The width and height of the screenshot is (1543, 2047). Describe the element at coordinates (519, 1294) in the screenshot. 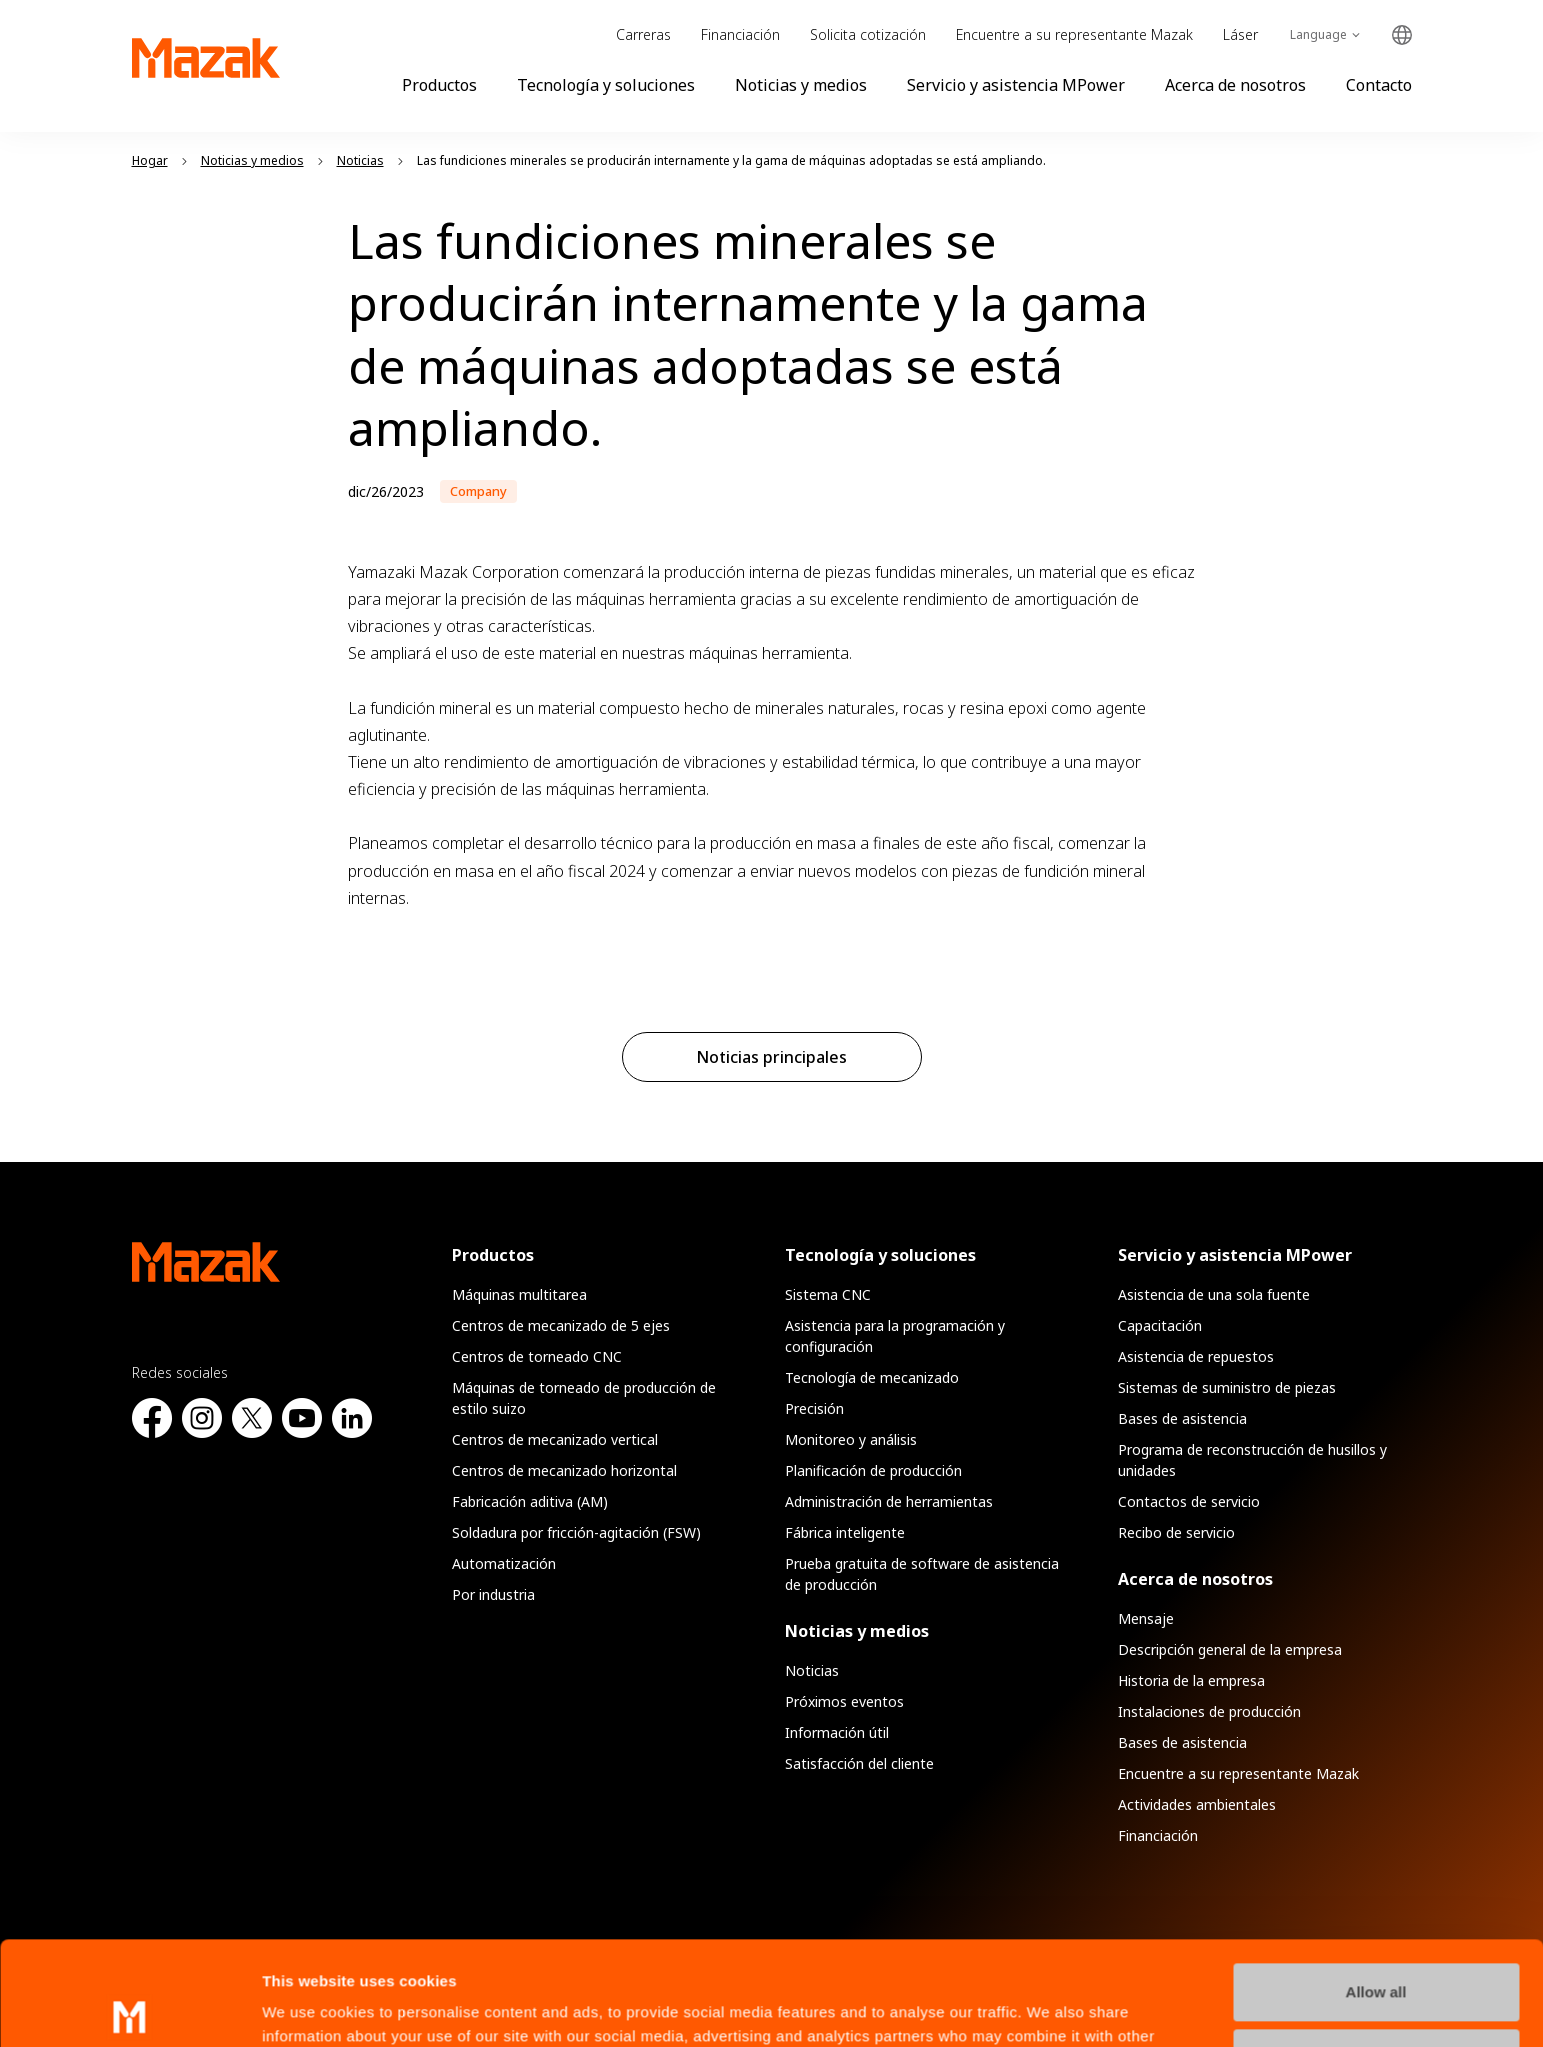

I see `Máquinas multitarea` at that location.